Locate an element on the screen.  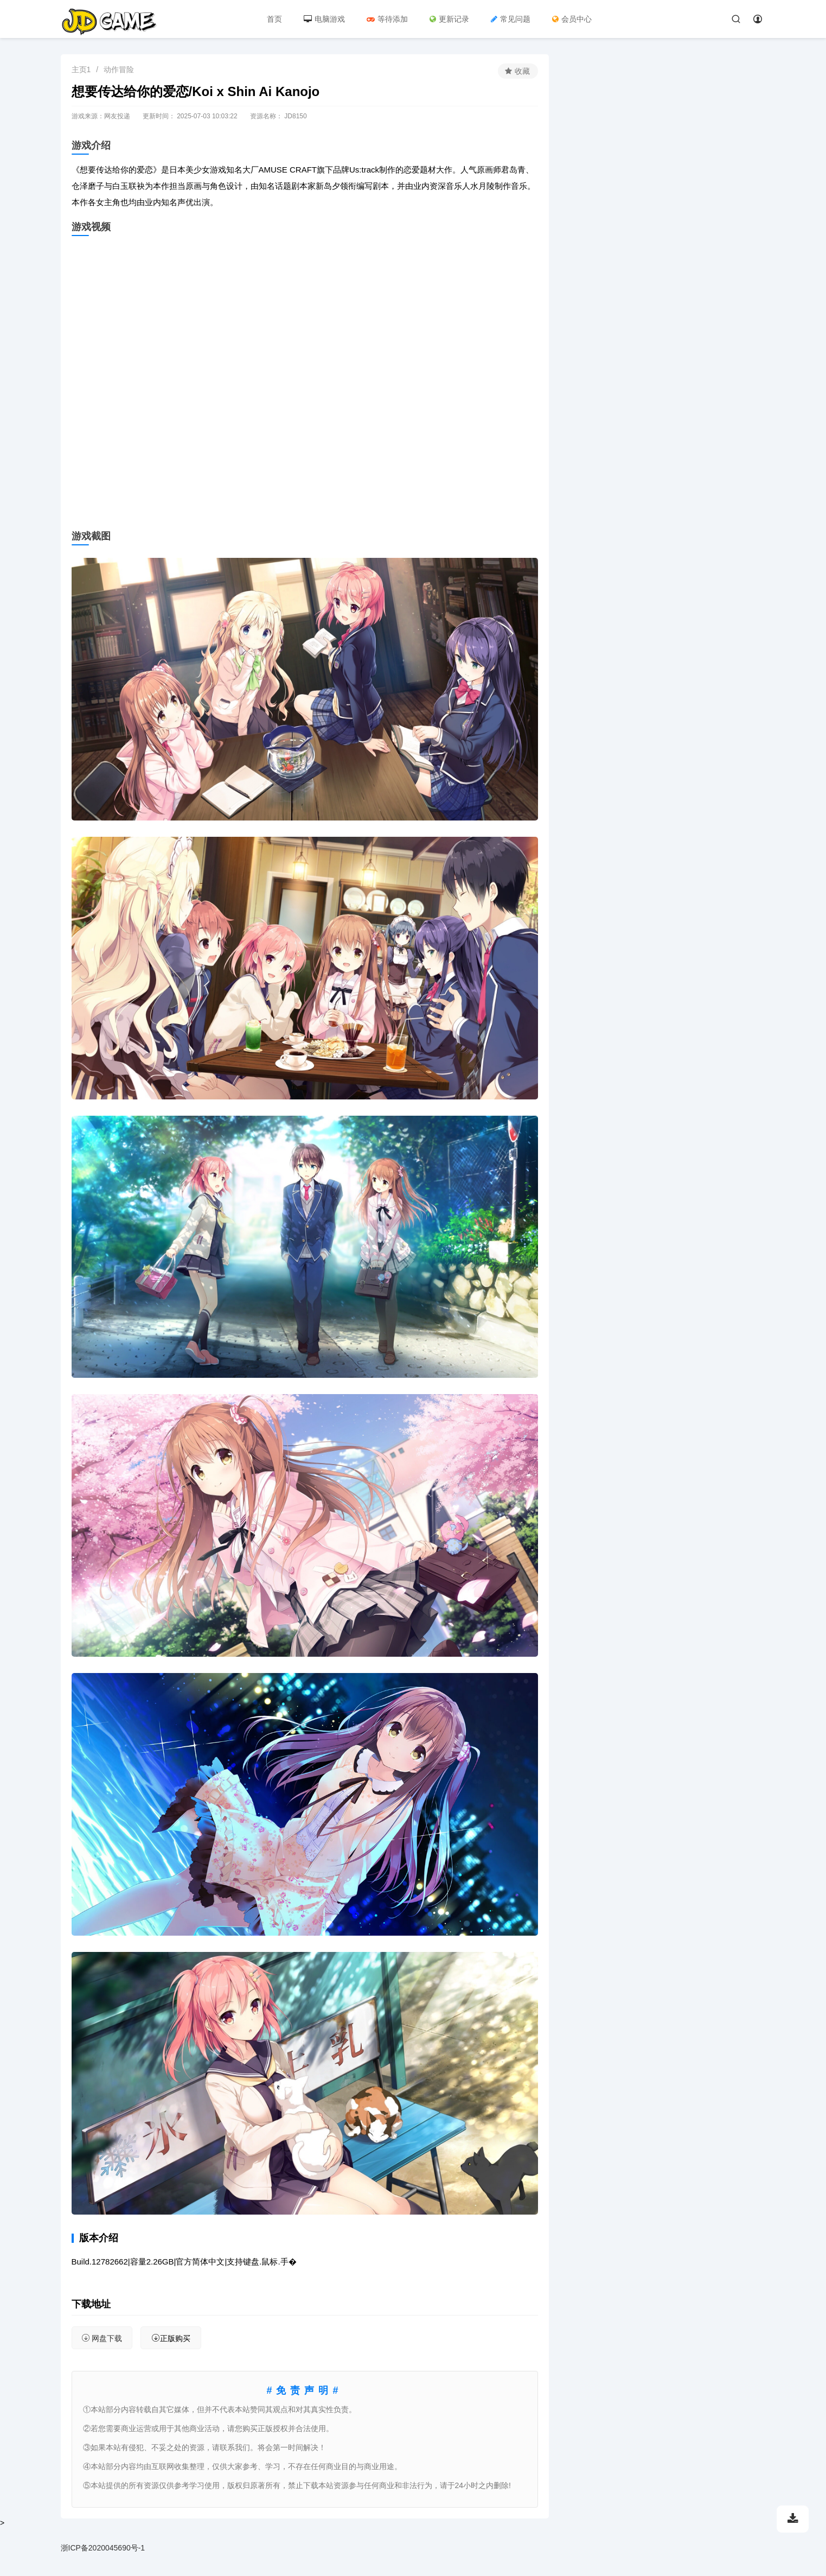
正版购买 is located at coordinates (170, 2338).